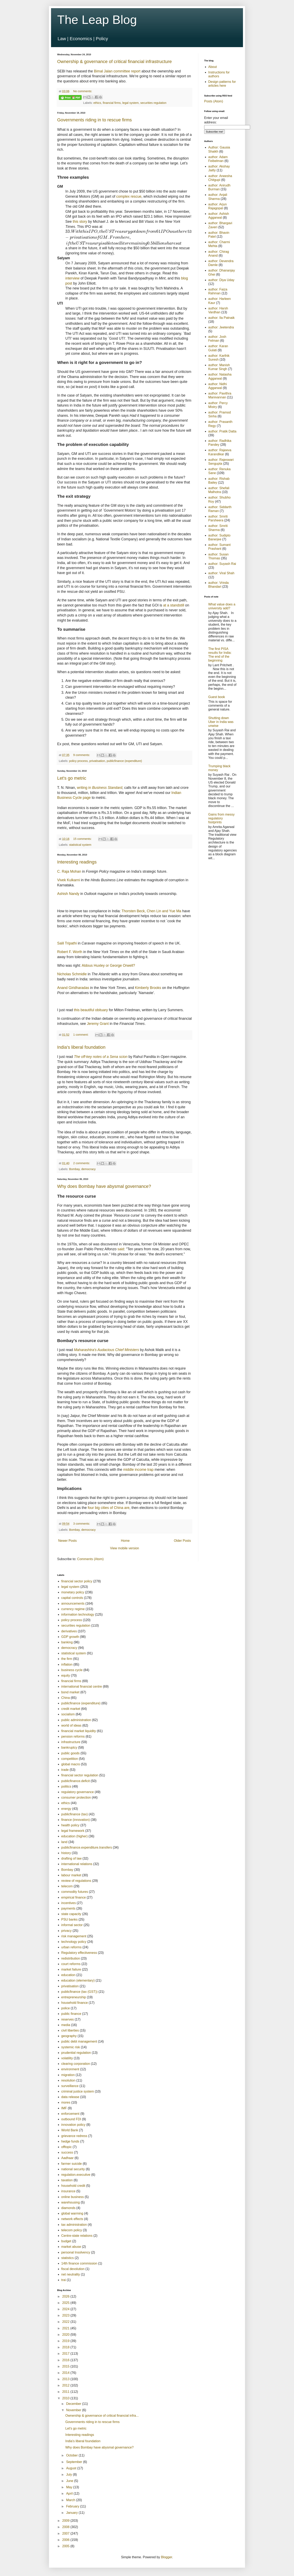 The width and height of the screenshot is (294, 2576). I want to click on public finance, so click(71, 2013).